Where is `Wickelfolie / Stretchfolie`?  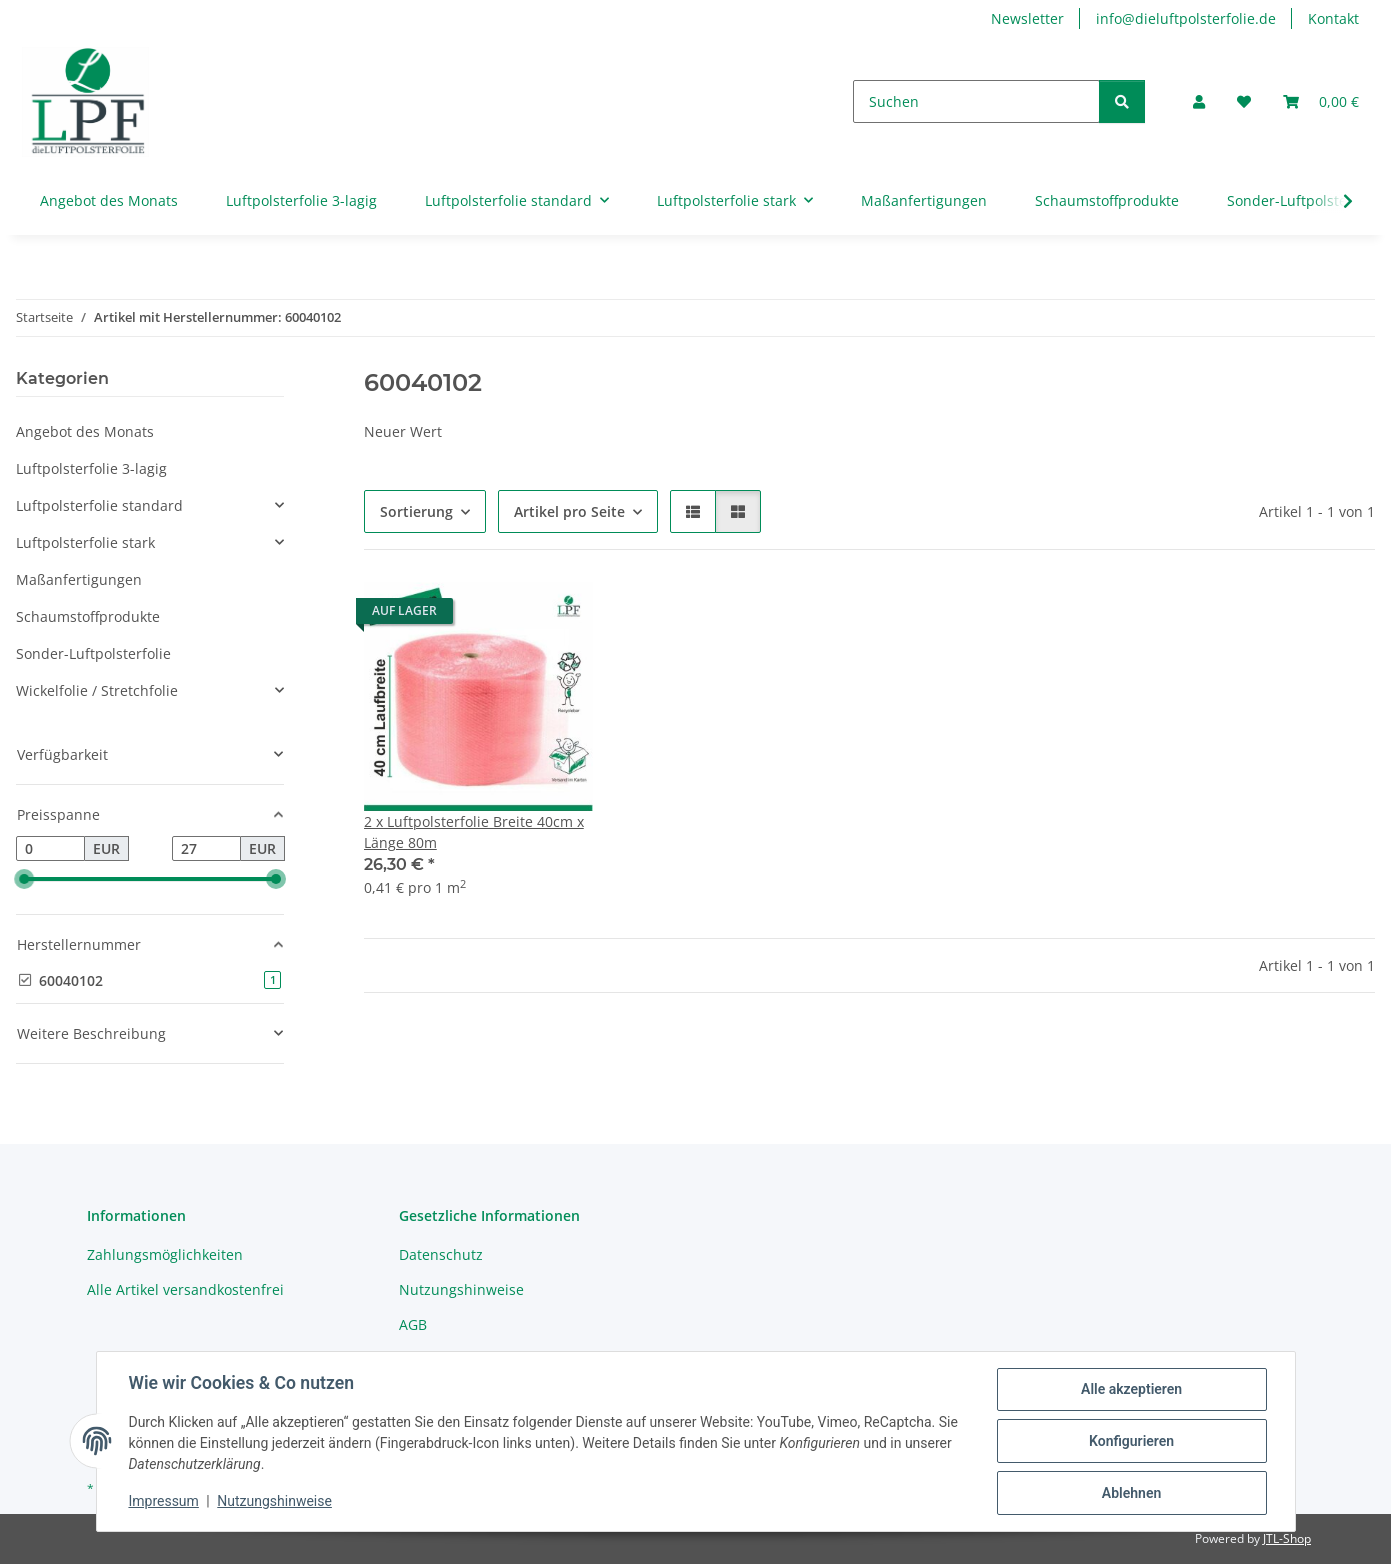 Wickelfolie / Stretchfolie is located at coordinates (97, 690).